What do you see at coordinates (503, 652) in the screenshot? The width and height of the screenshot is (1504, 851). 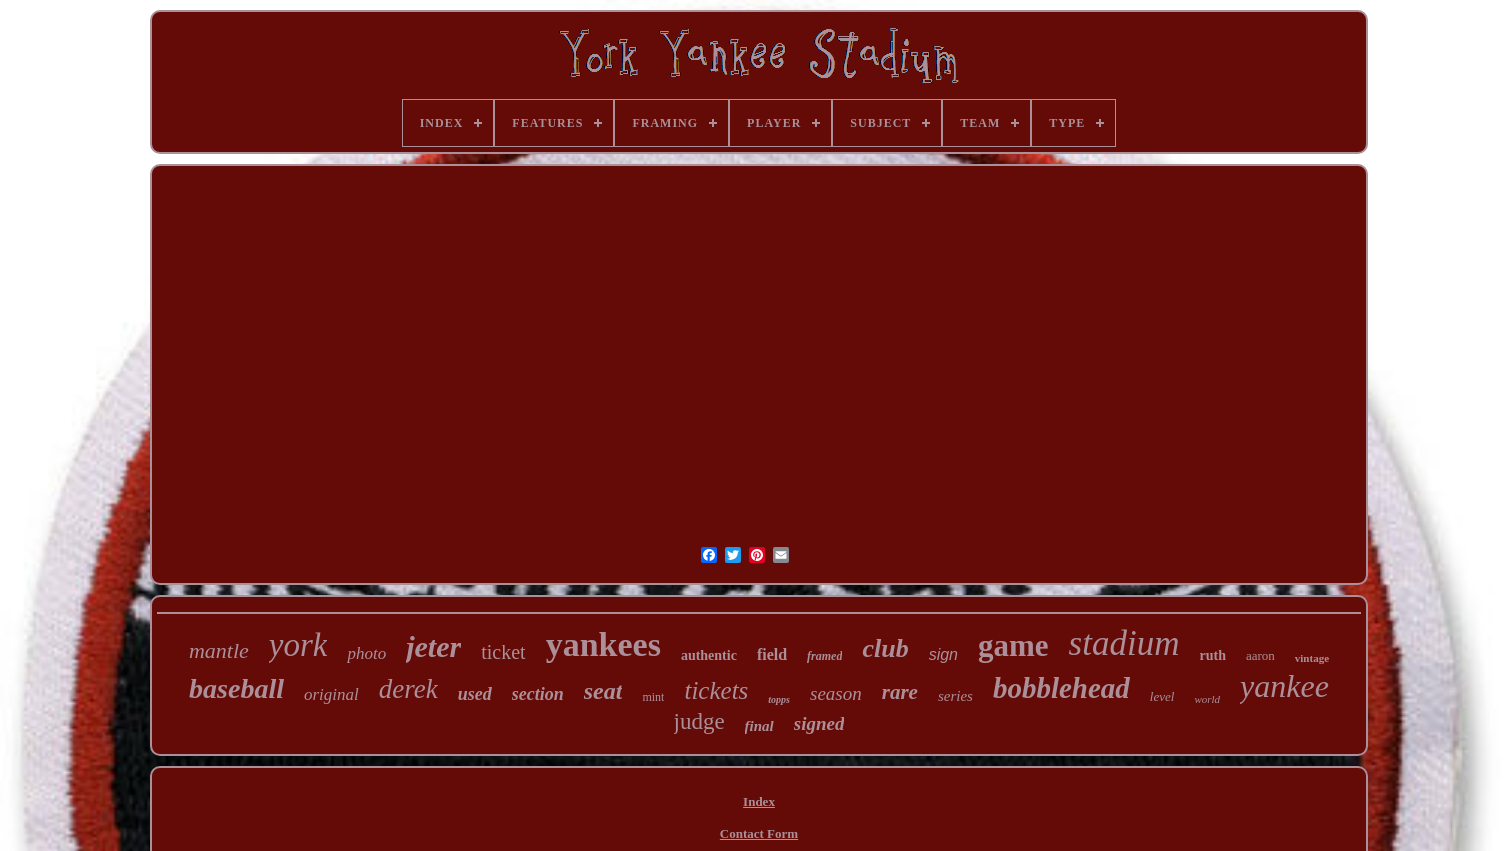 I see `ticket` at bounding box center [503, 652].